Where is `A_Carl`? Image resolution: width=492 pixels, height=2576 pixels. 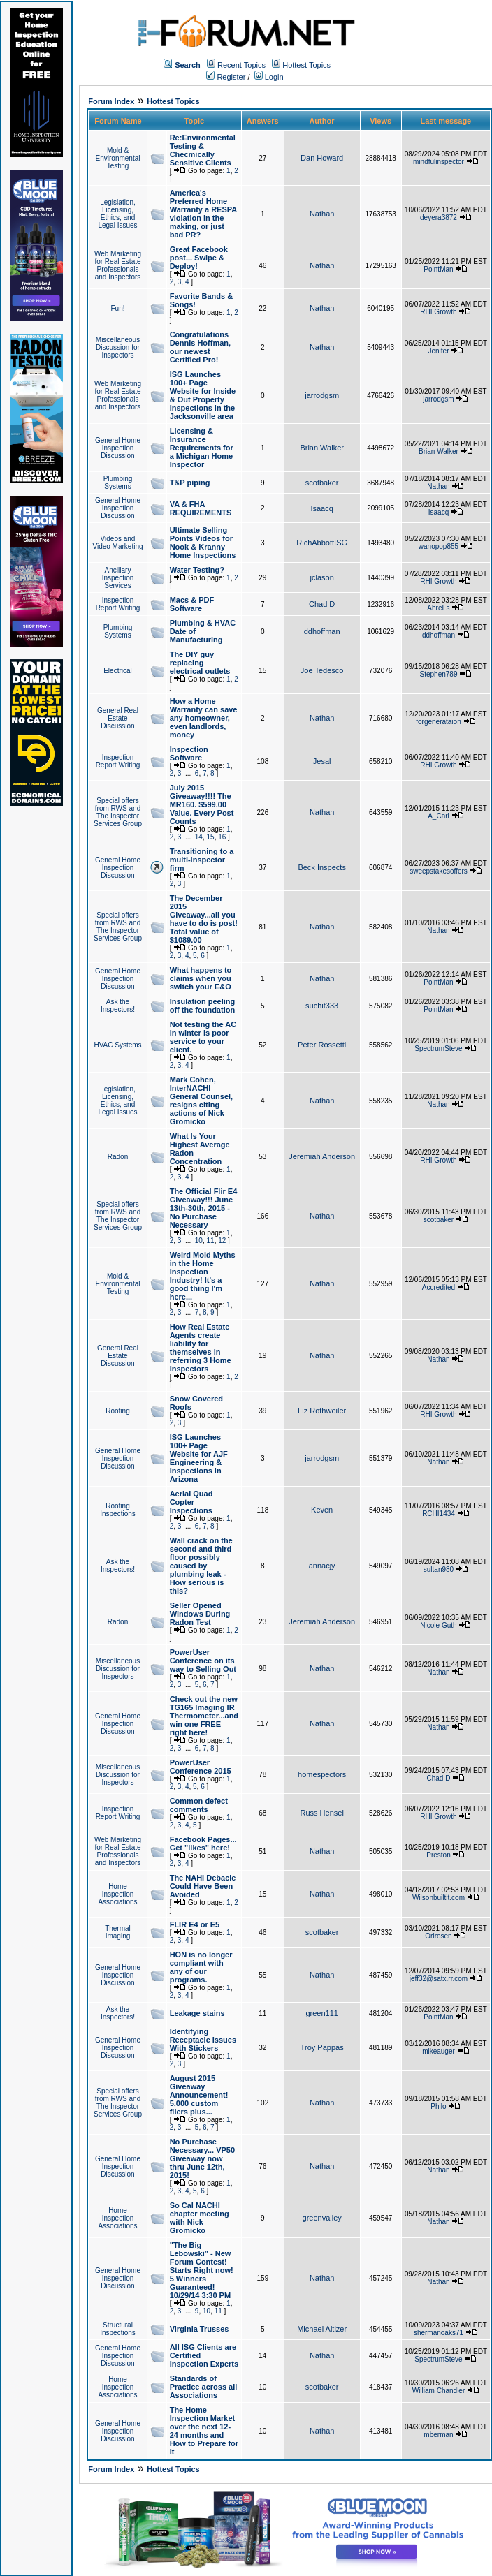
A_Carl is located at coordinates (438, 816).